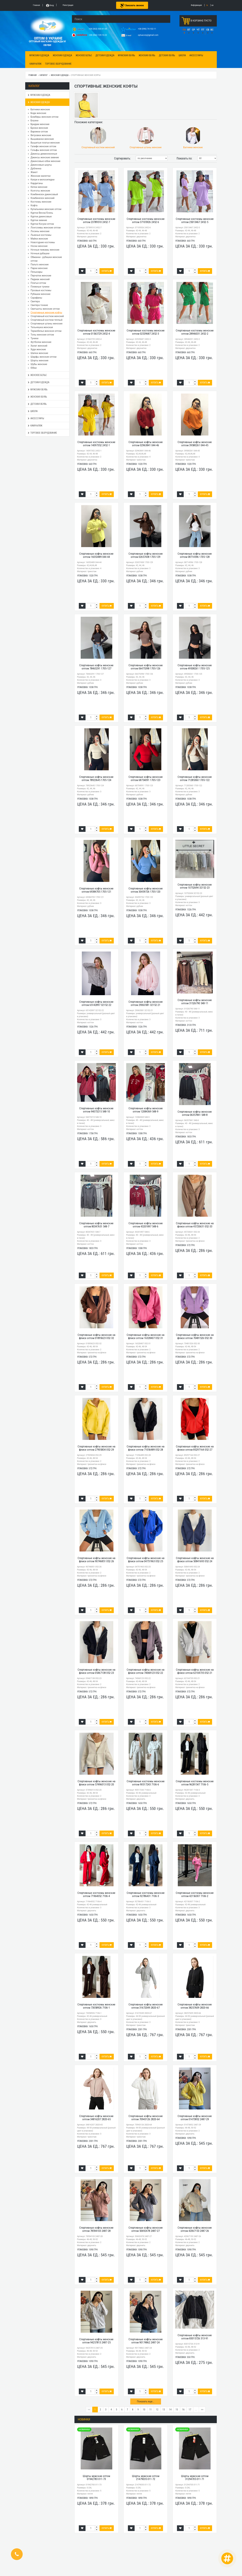 The height and width of the screenshot is (2576, 242). Describe the element at coordinates (18, 234) in the screenshot. I see `Носки женские` at that location.